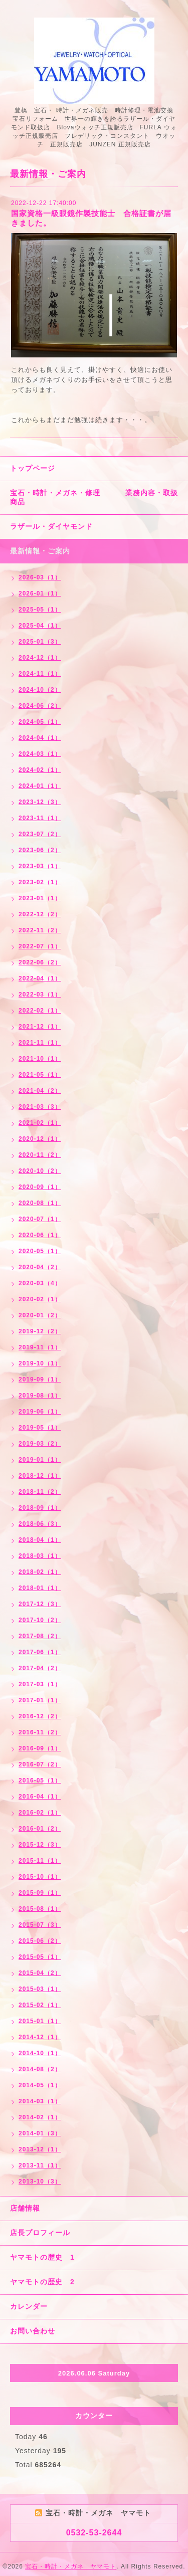  What do you see at coordinates (25, 2208) in the screenshot?
I see `店舗情報` at bounding box center [25, 2208].